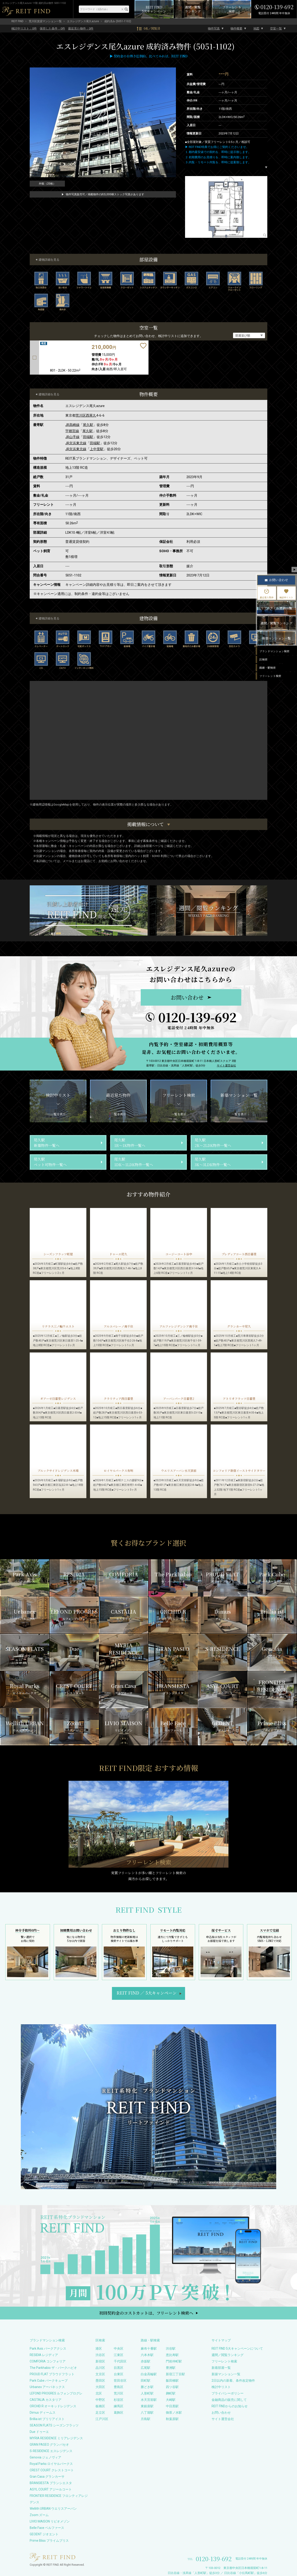 This screenshot has height=2576, width=297. Describe the element at coordinates (81, 415) in the screenshot. I see `荒川区` at that location.